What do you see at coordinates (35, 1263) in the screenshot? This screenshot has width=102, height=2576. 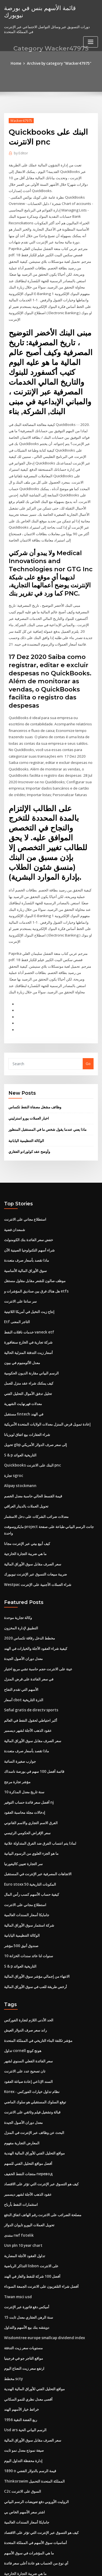 I see `هل هناك فرق بين صناديق المؤشرات و etfs` at bounding box center [35, 1263].